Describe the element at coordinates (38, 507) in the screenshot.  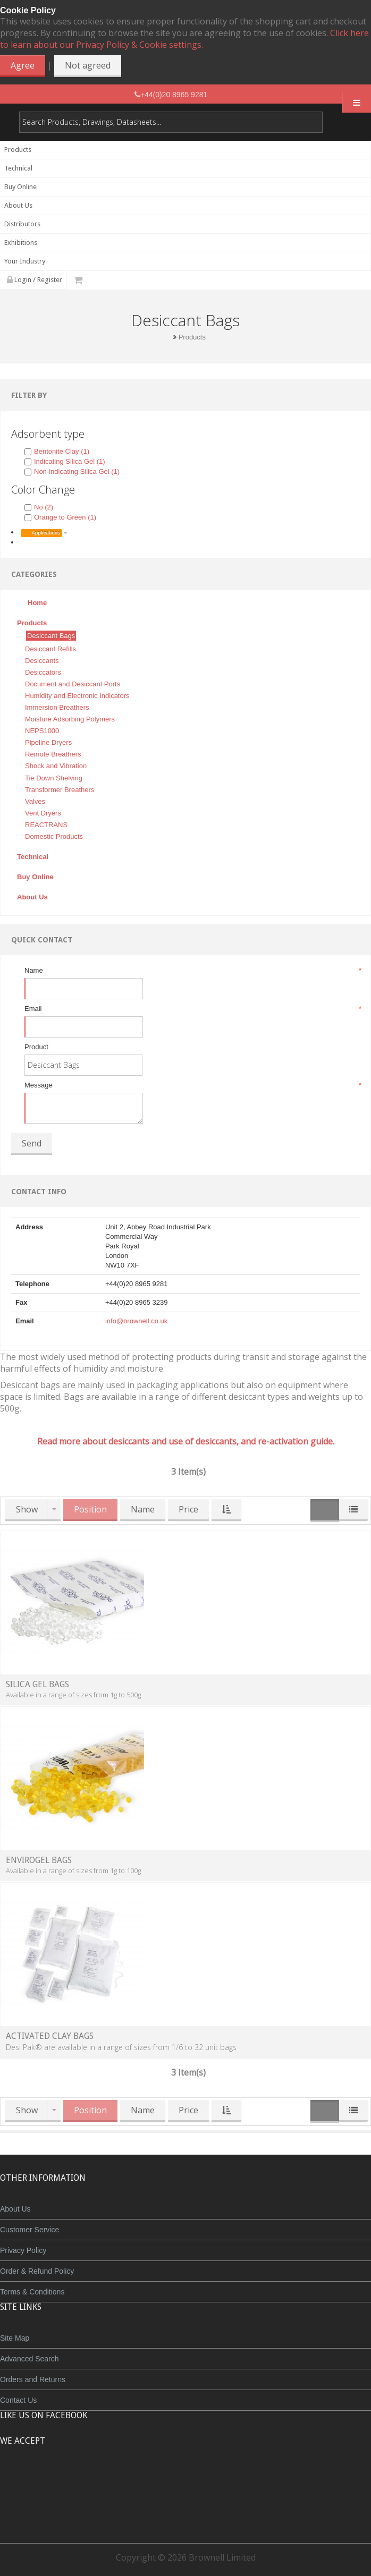
I see `No (2)` at that location.